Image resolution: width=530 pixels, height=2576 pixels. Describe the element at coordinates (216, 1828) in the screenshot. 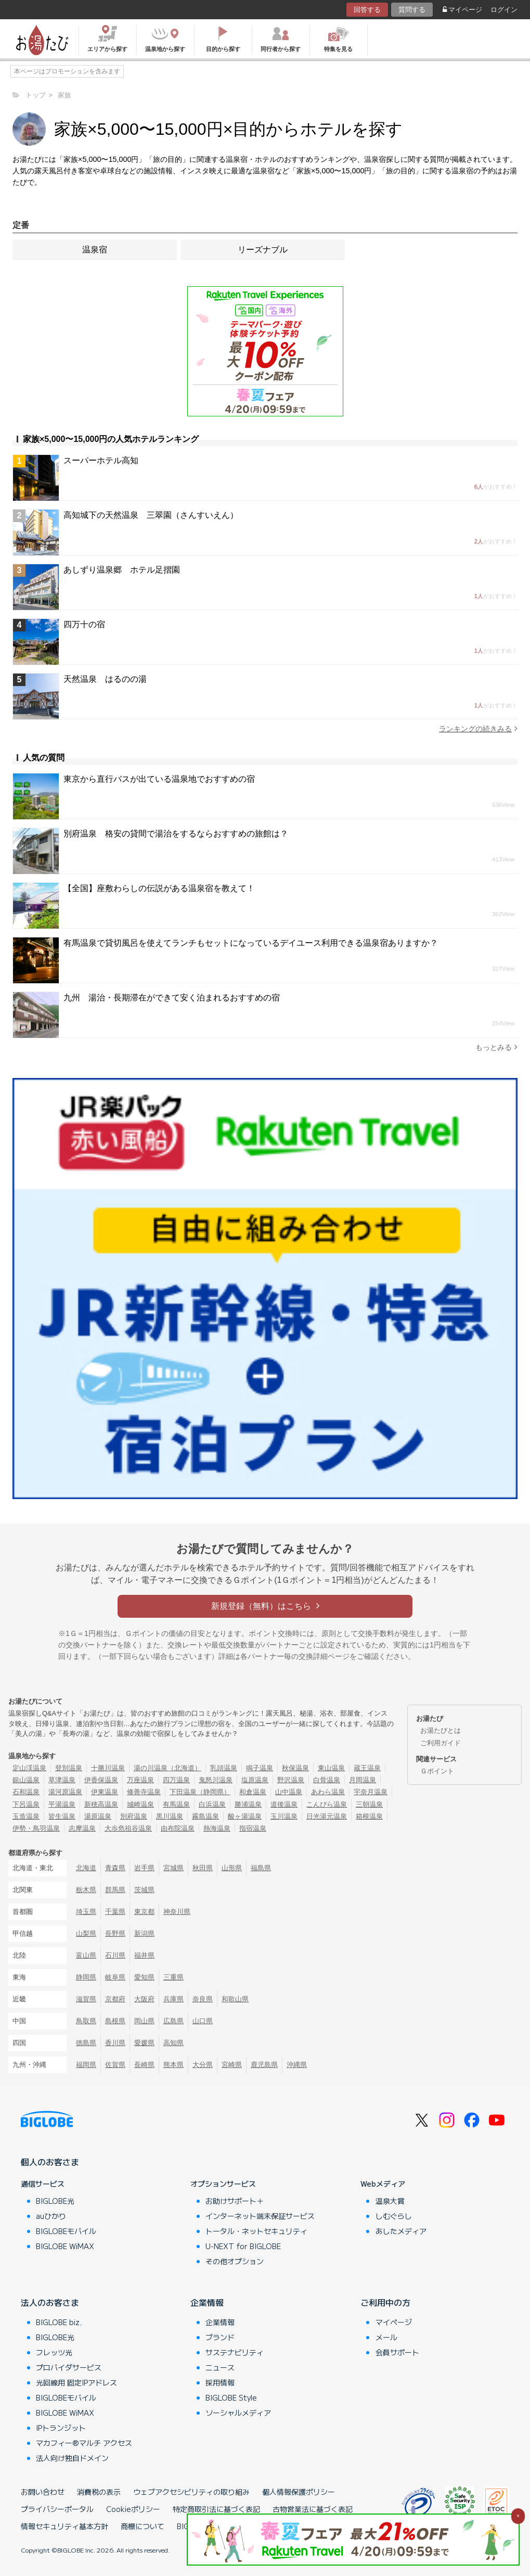

I see `熱海温泉` at that location.